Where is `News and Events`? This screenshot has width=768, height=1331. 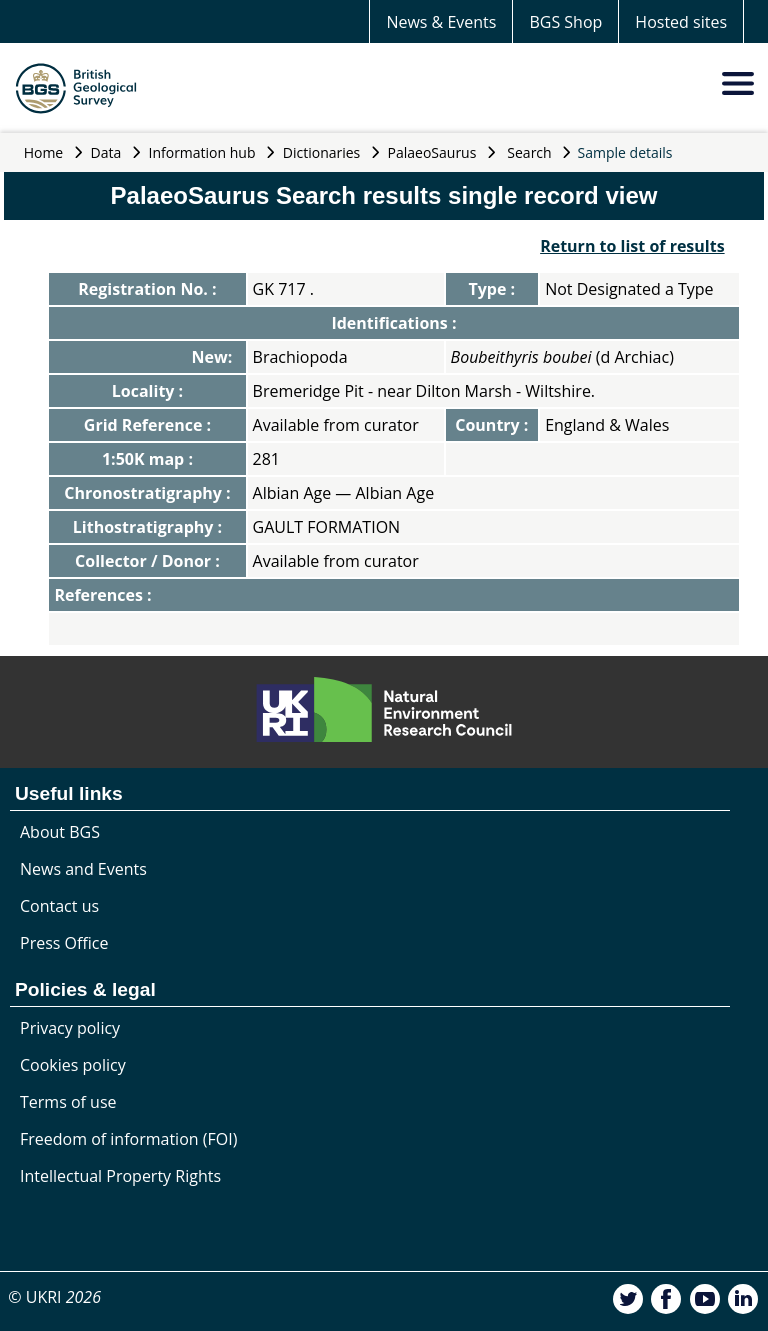
News and Events is located at coordinates (83, 869).